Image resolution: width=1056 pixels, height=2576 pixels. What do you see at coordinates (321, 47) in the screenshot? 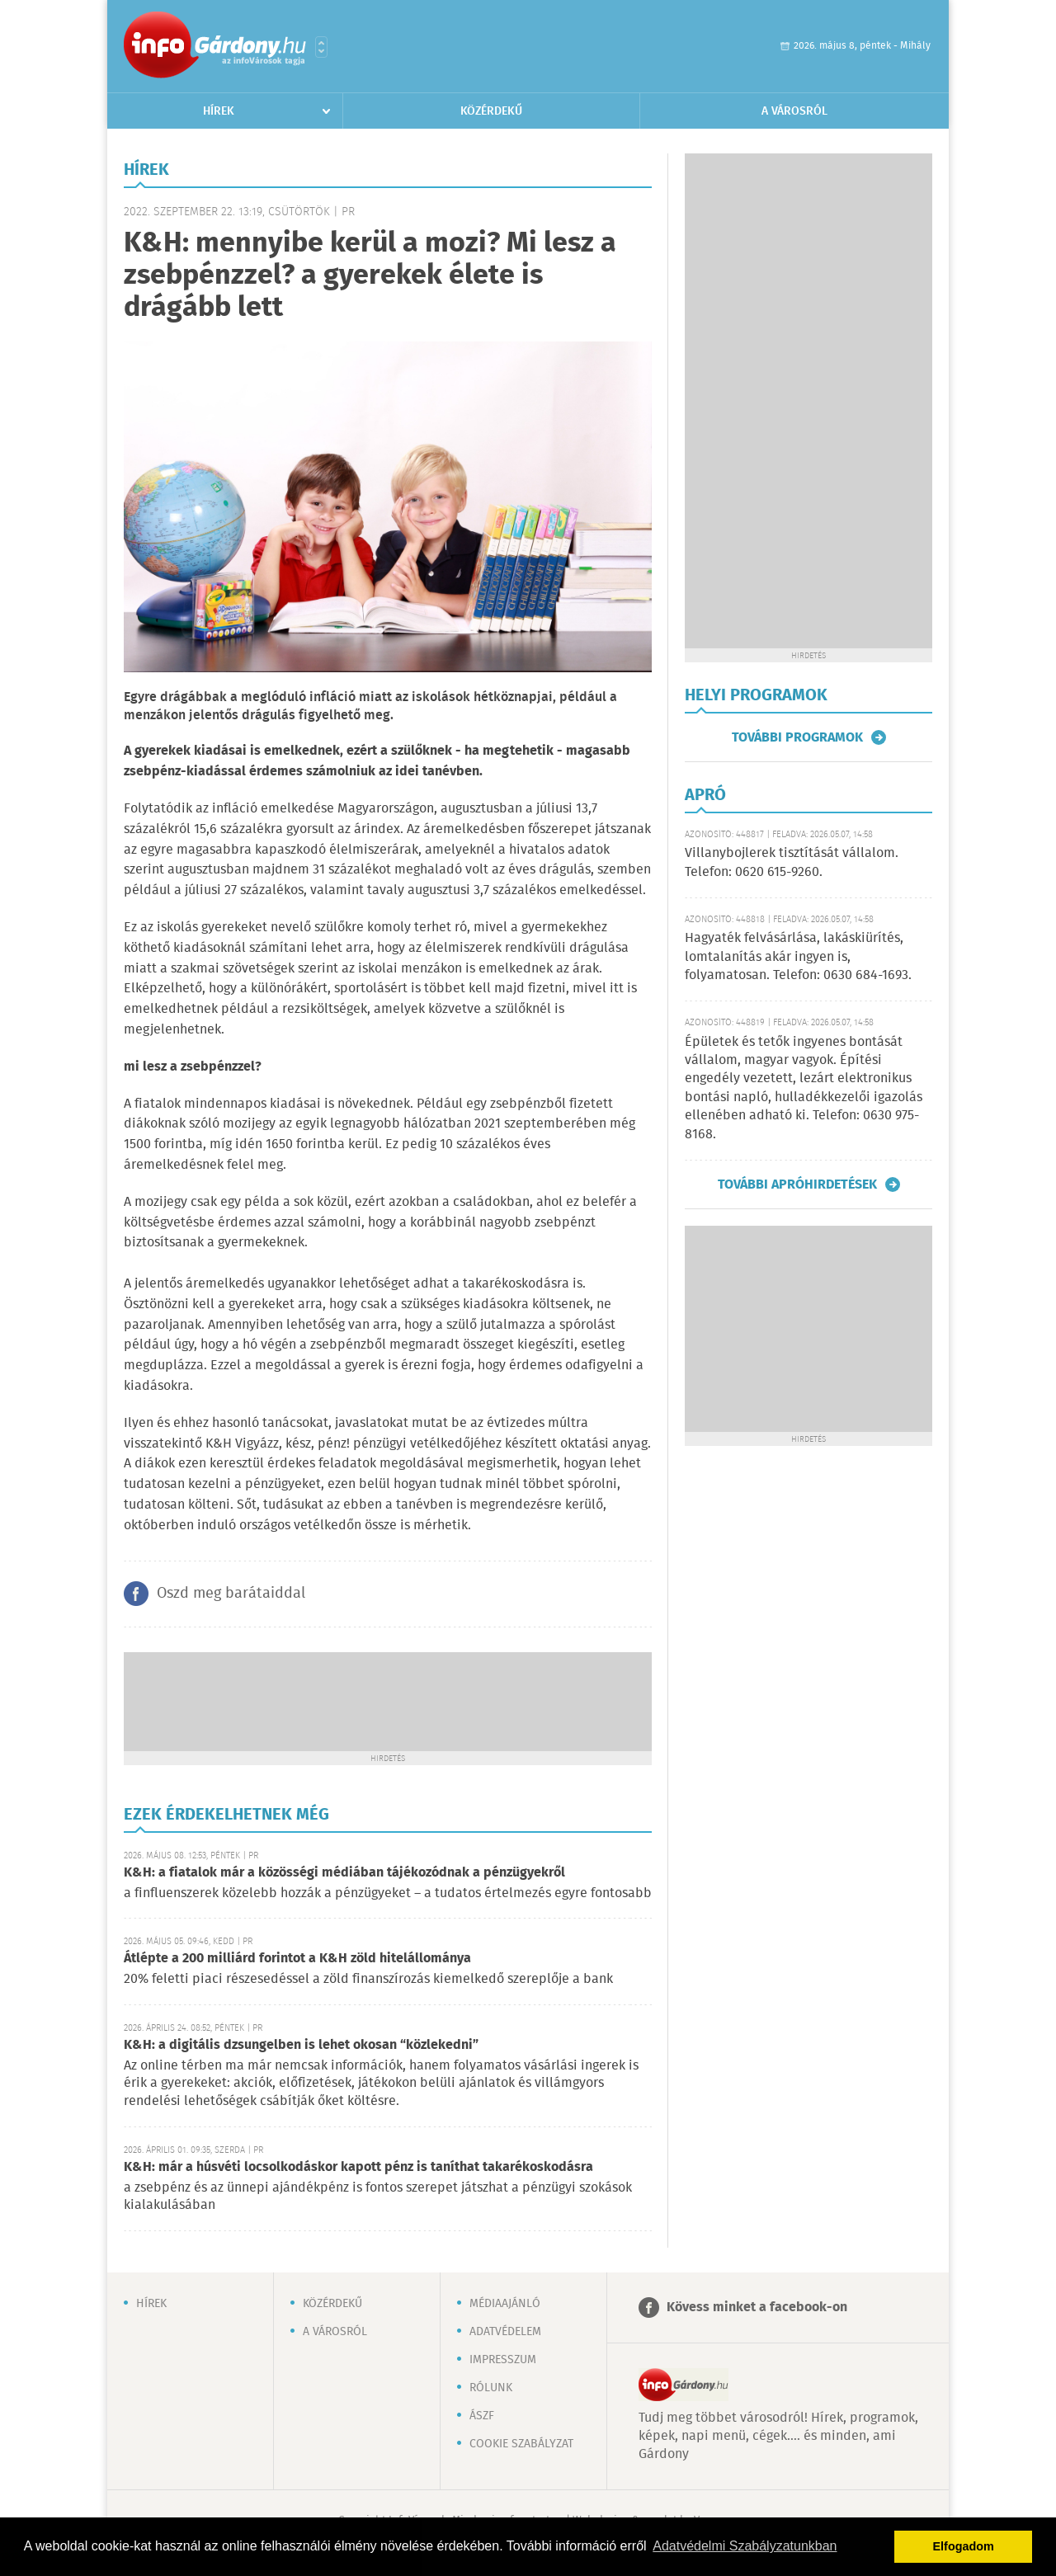
I see `Városlista` at bounding box center [321, 47].